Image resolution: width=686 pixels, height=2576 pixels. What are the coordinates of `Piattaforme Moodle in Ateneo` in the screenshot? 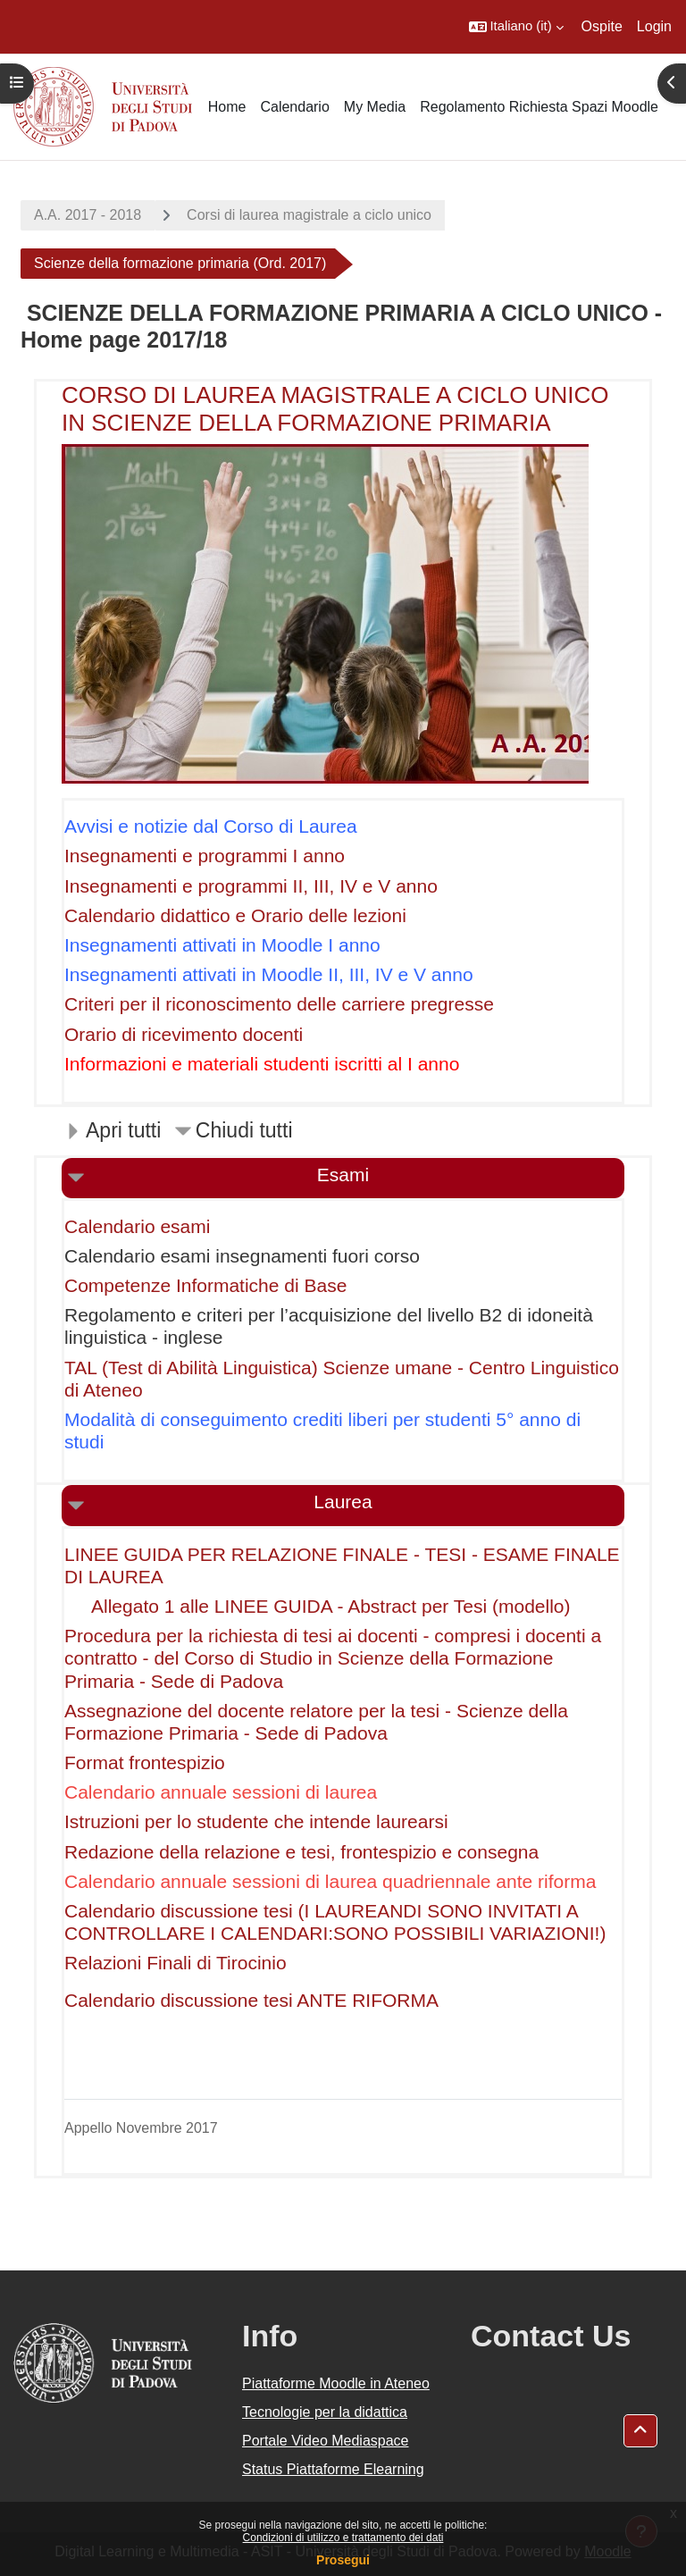 It's located at (336, 2383).